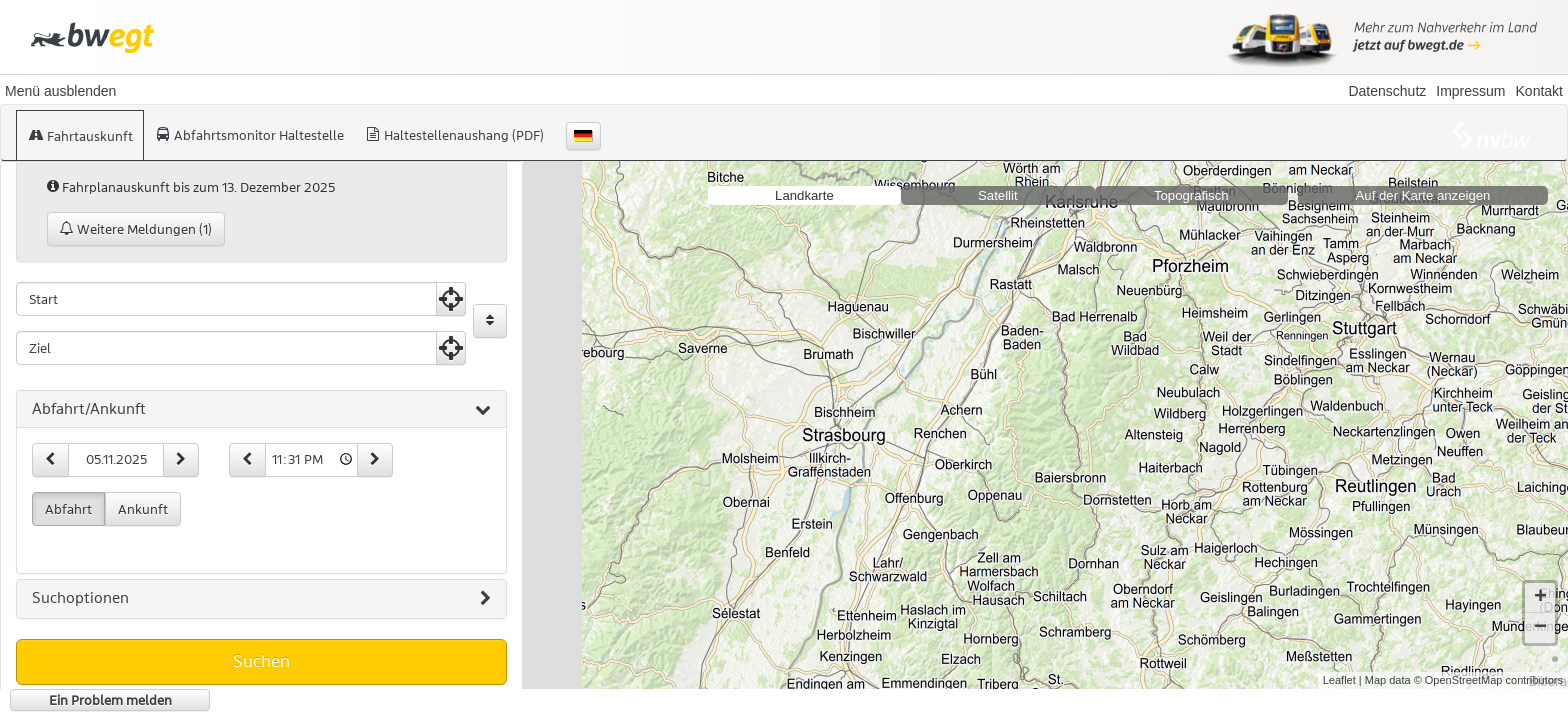 This screenshot has height=720, width=1568. I want to click on Impressum, so click(1470, 91).